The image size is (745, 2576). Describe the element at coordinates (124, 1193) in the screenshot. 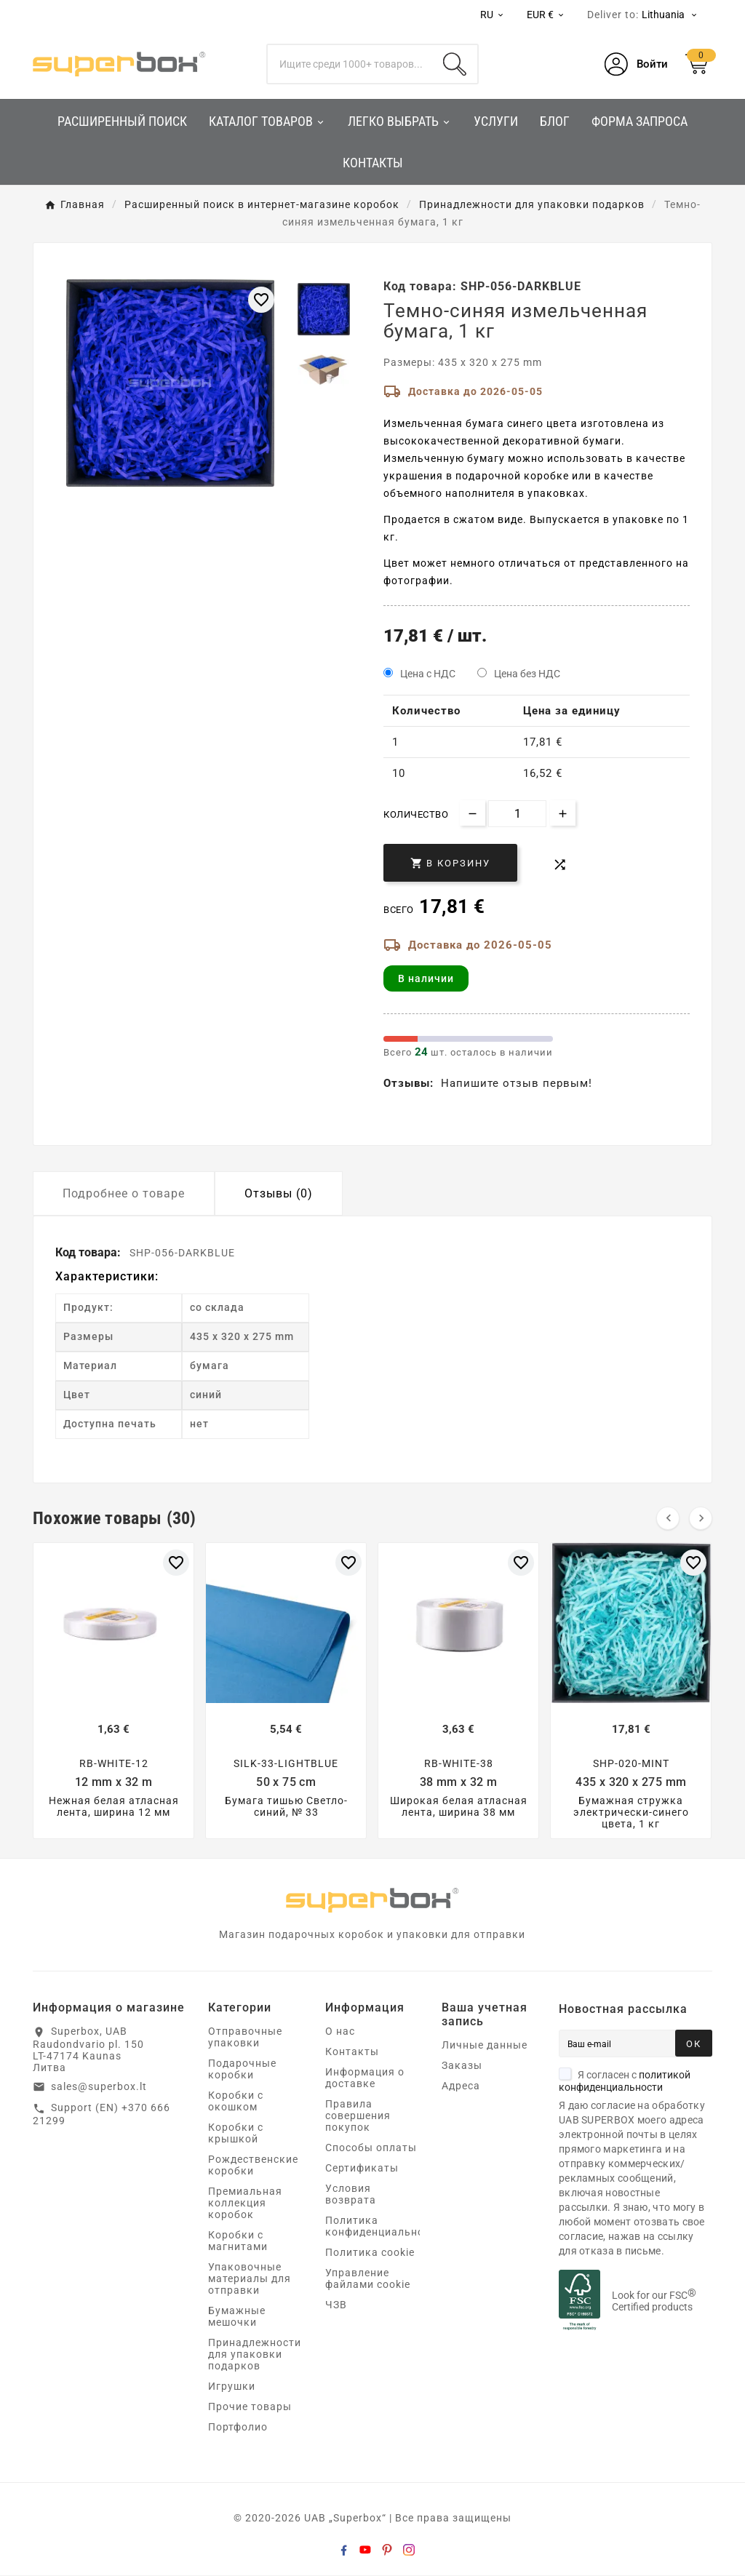

I see `Подробнее о товаре [tab]` at that location.